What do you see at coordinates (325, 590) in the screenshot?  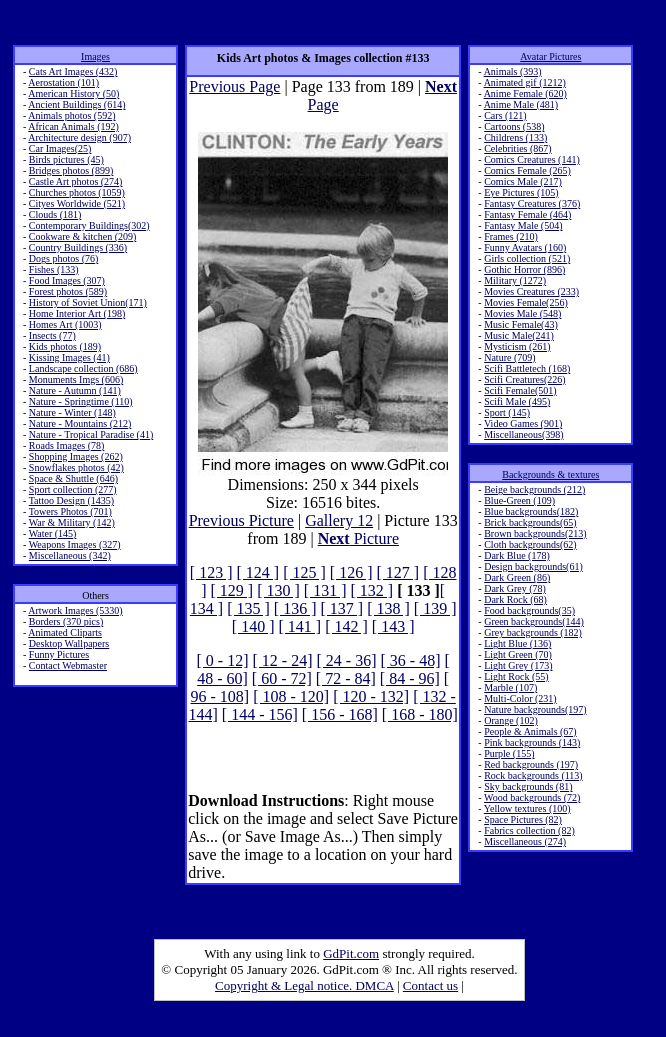 I see `[ 131 ]` at bounding box center [325, 590].